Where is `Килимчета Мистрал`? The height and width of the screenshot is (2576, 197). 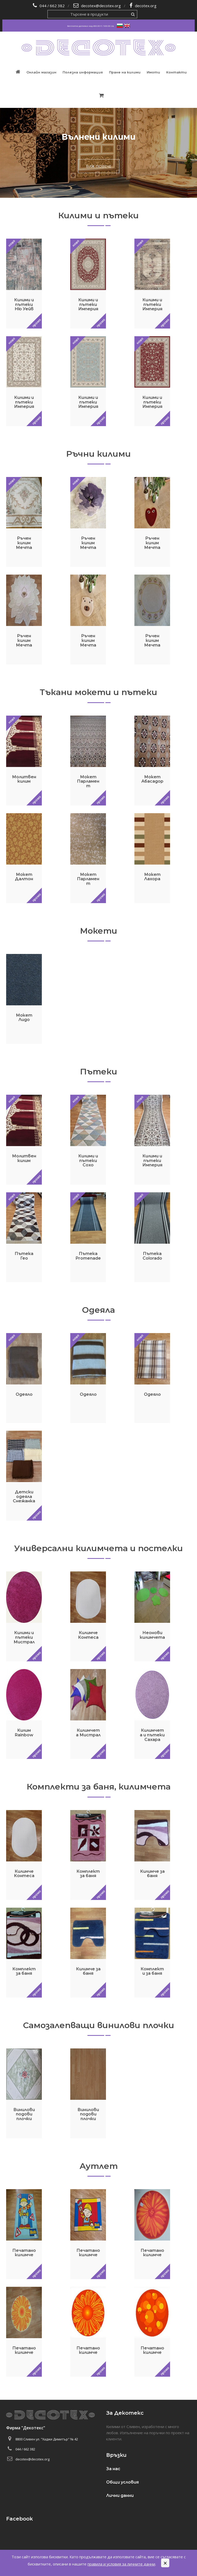 Килимчета Мистрал is located at coordinates (88, 1732).